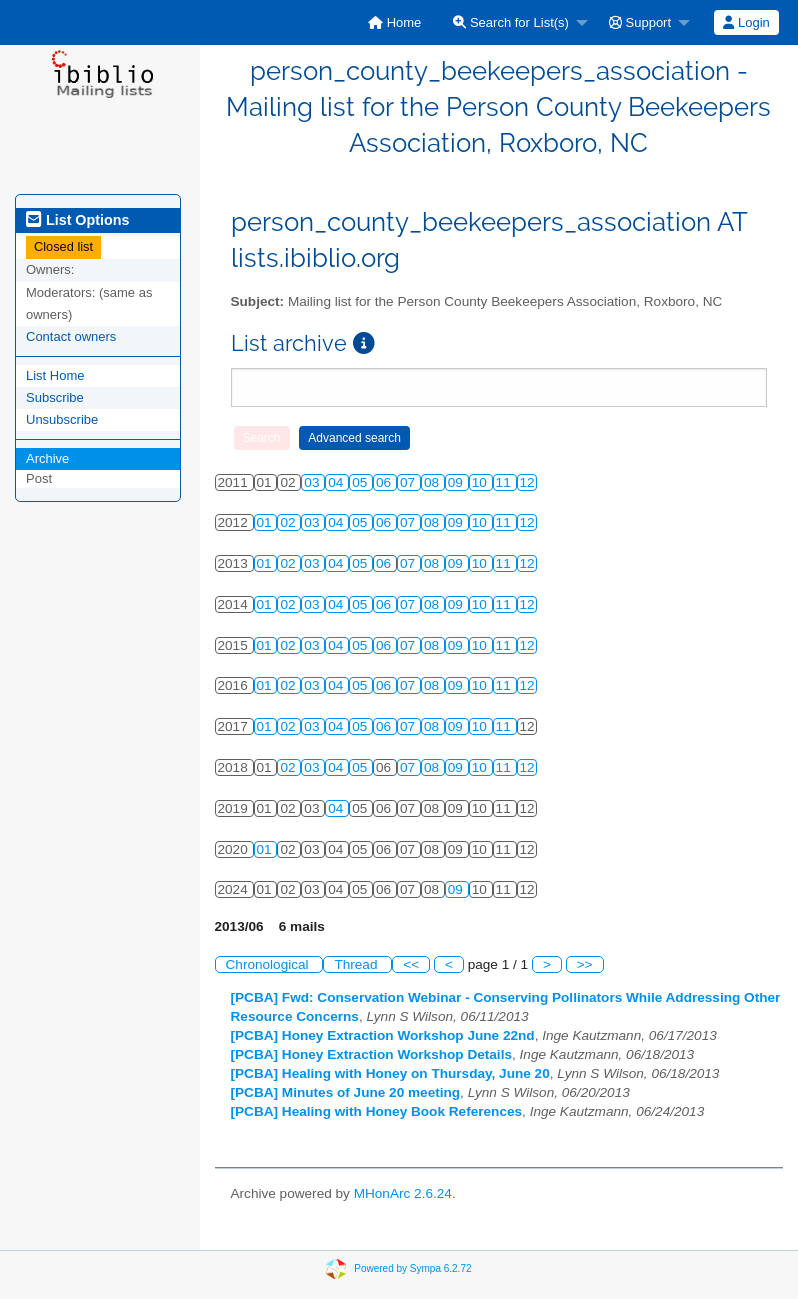 This screenshot has width=798, height=1299. What do you see at coordinates (394, 22) in the screenshot?
I see `[menuitem]` at bounding box center [394, 22].